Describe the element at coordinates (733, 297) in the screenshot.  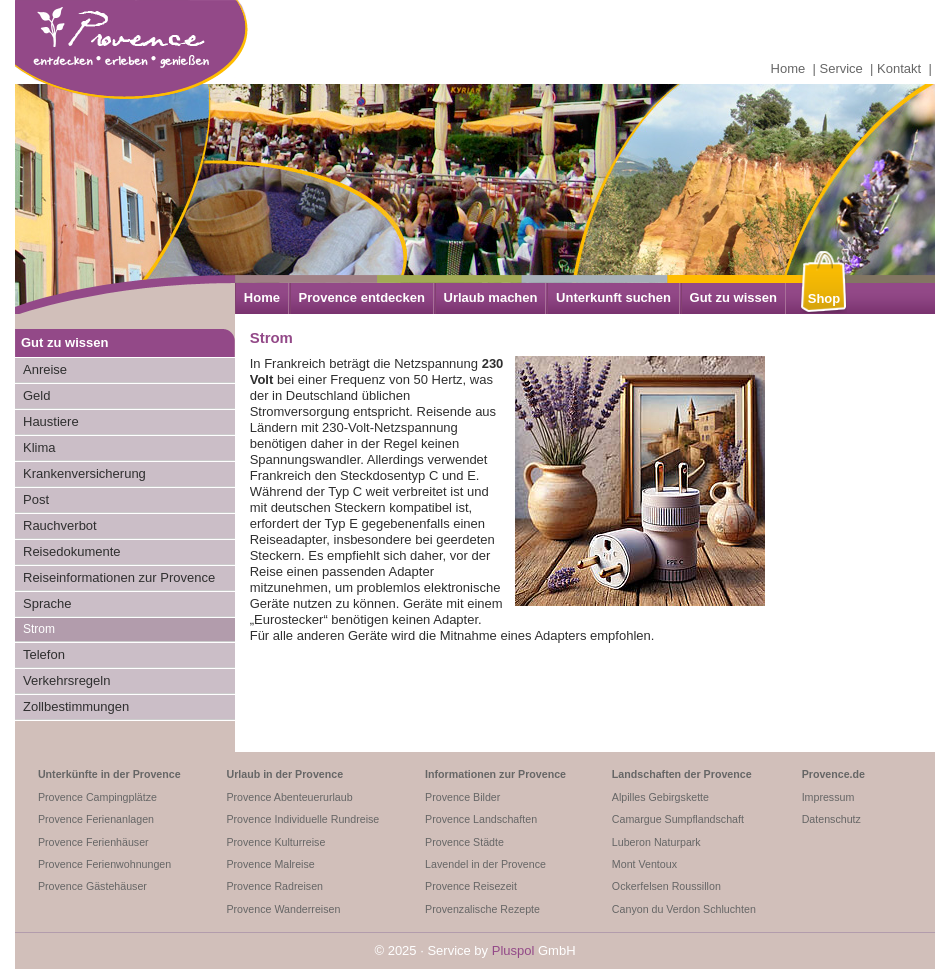
I see `Gut zu wissen` at that location.